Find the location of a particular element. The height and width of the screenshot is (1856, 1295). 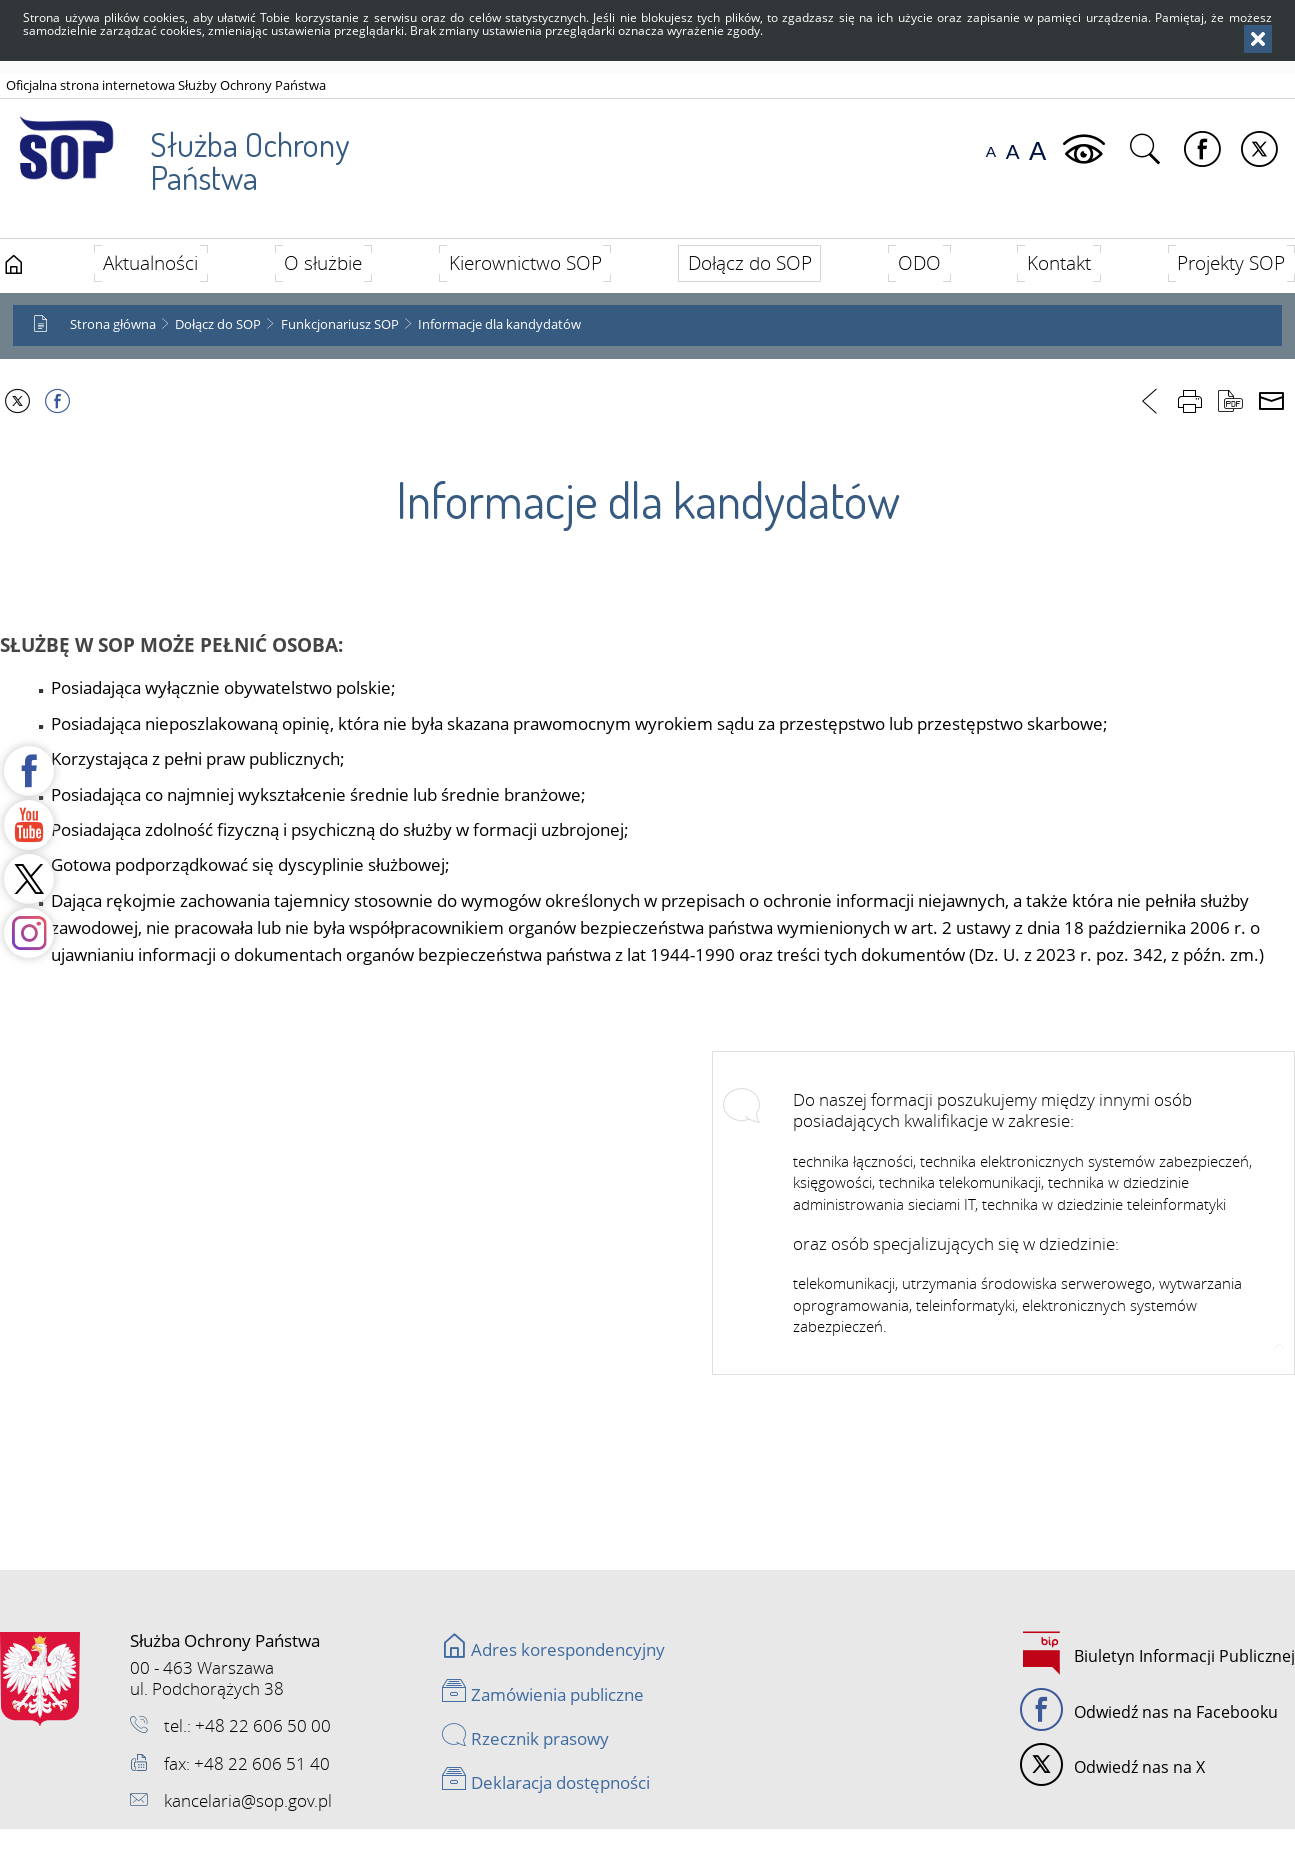

Funkcjonariusz SOP is located at coordinates (340, 324).